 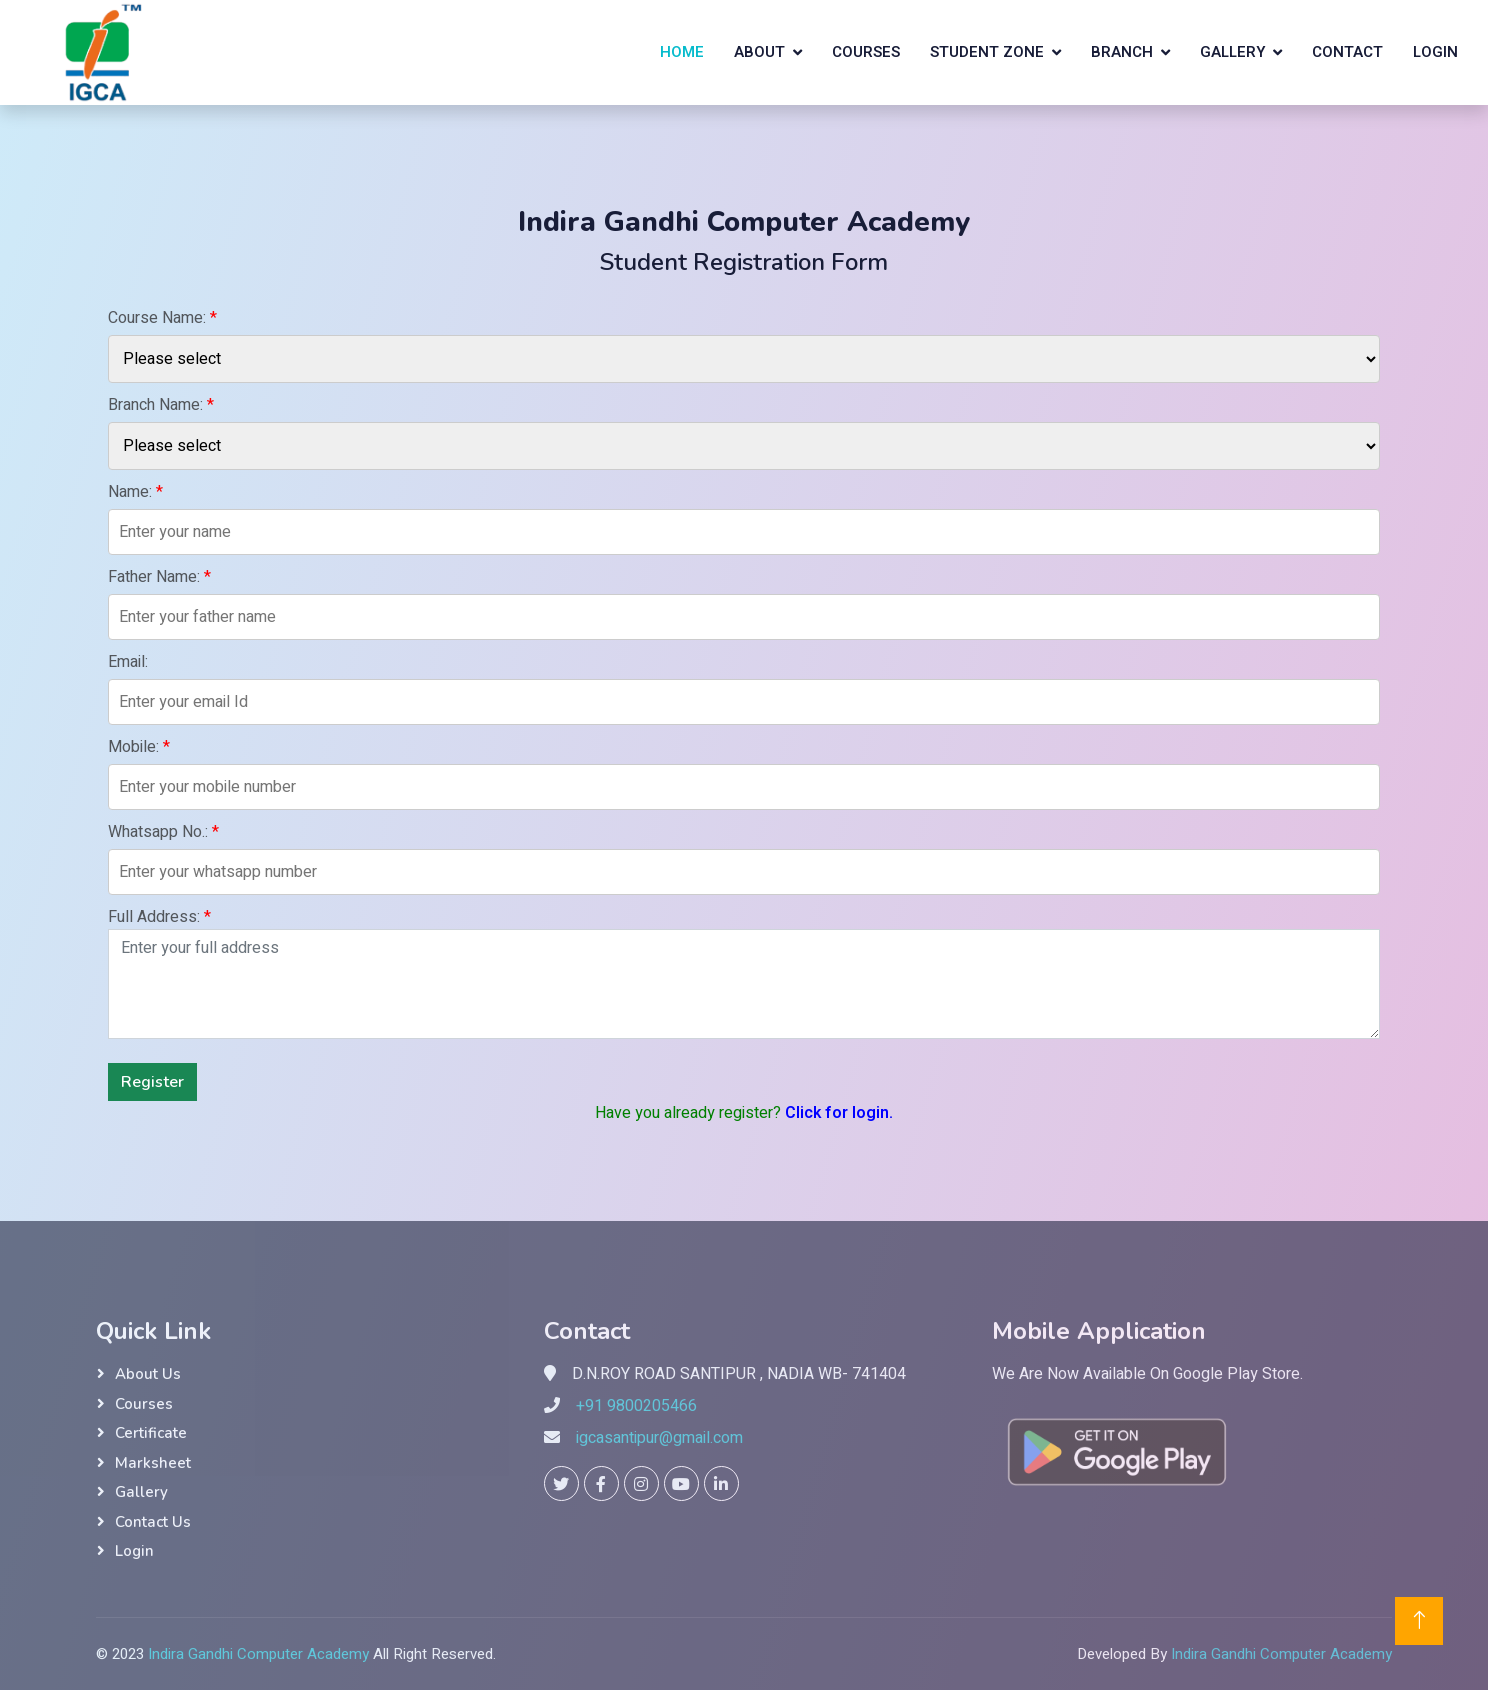 What do you see at coordinates (258, 1654) in the screenshot?
I see `Indira Gandhi Computer Academy` at bounding box center [258, 1654].